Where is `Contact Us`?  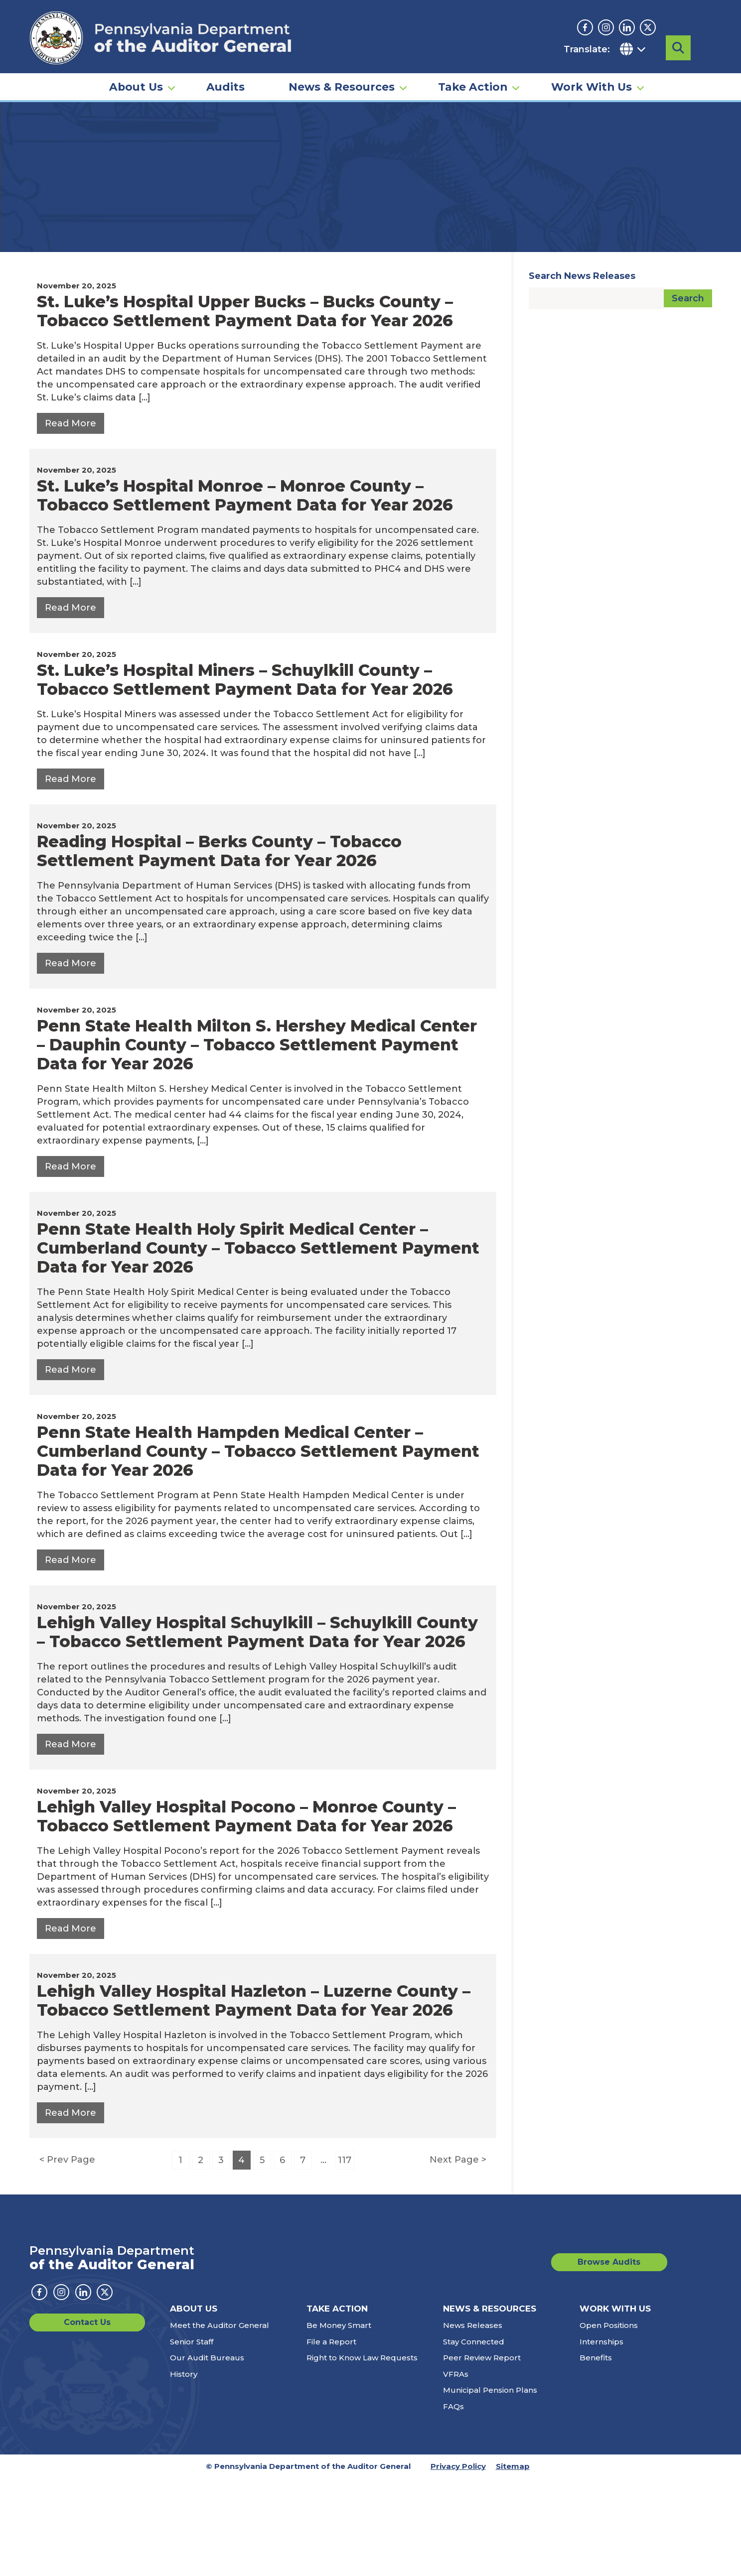 Contact Us is located at coordinates (65, 2420).